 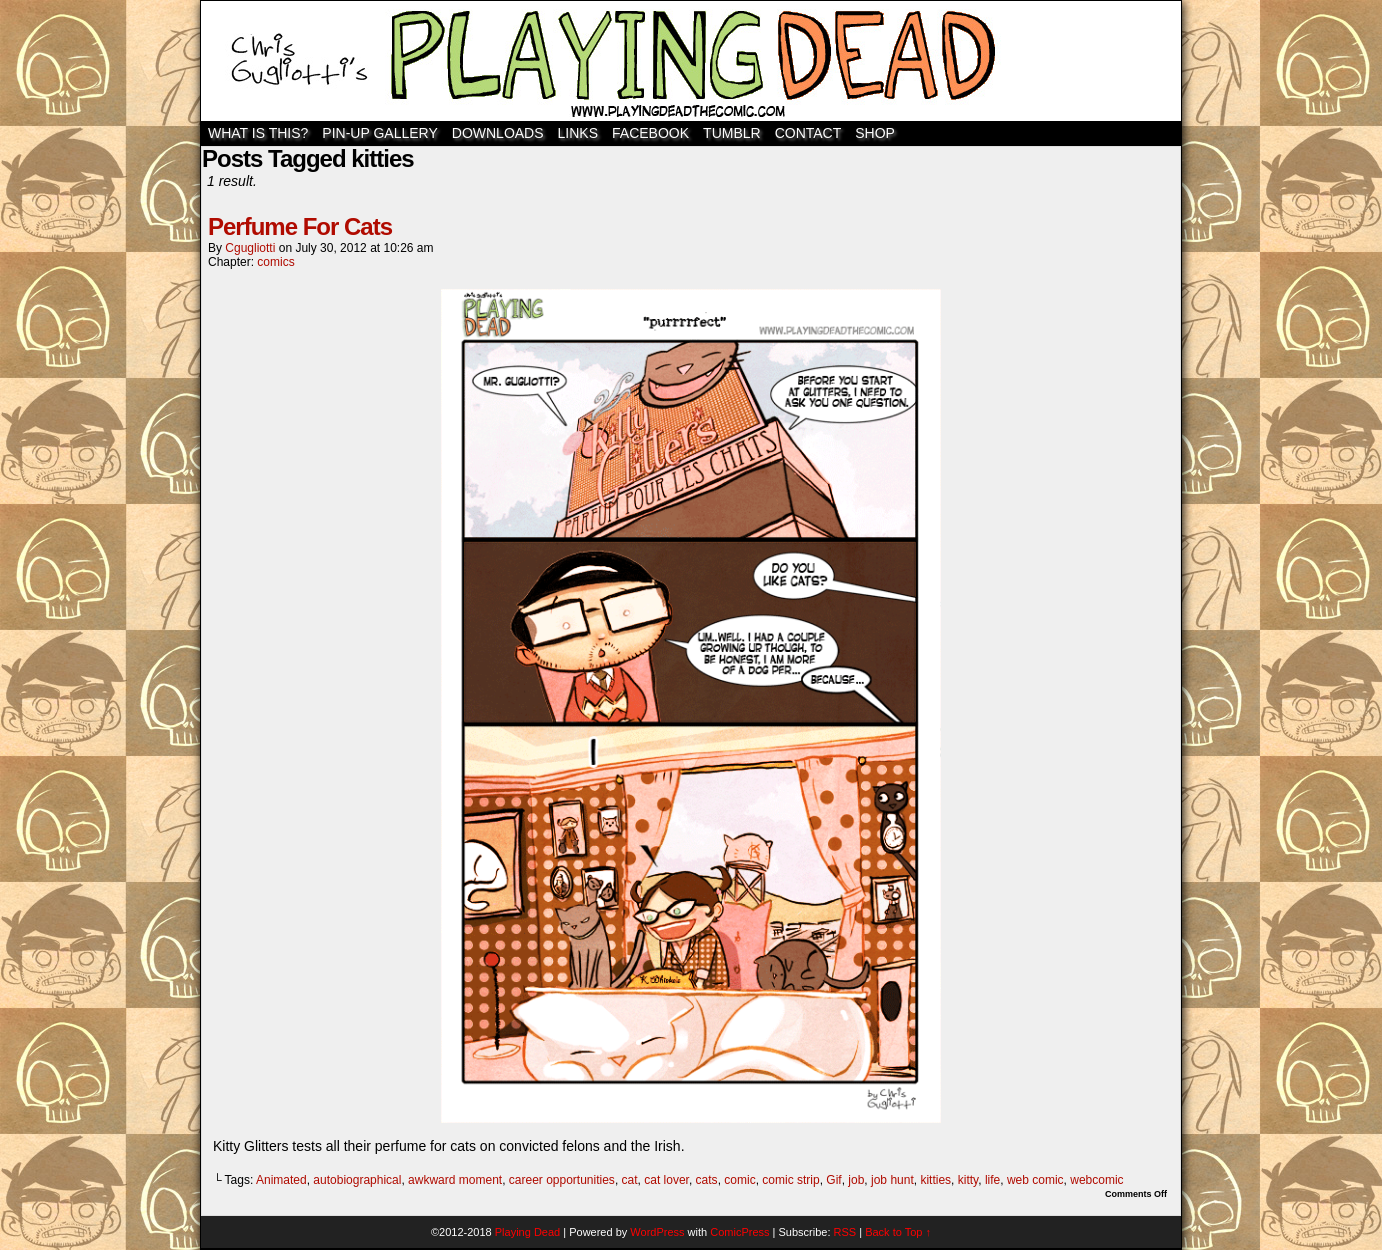 I want to click on comics, so click(x=275, y=262).